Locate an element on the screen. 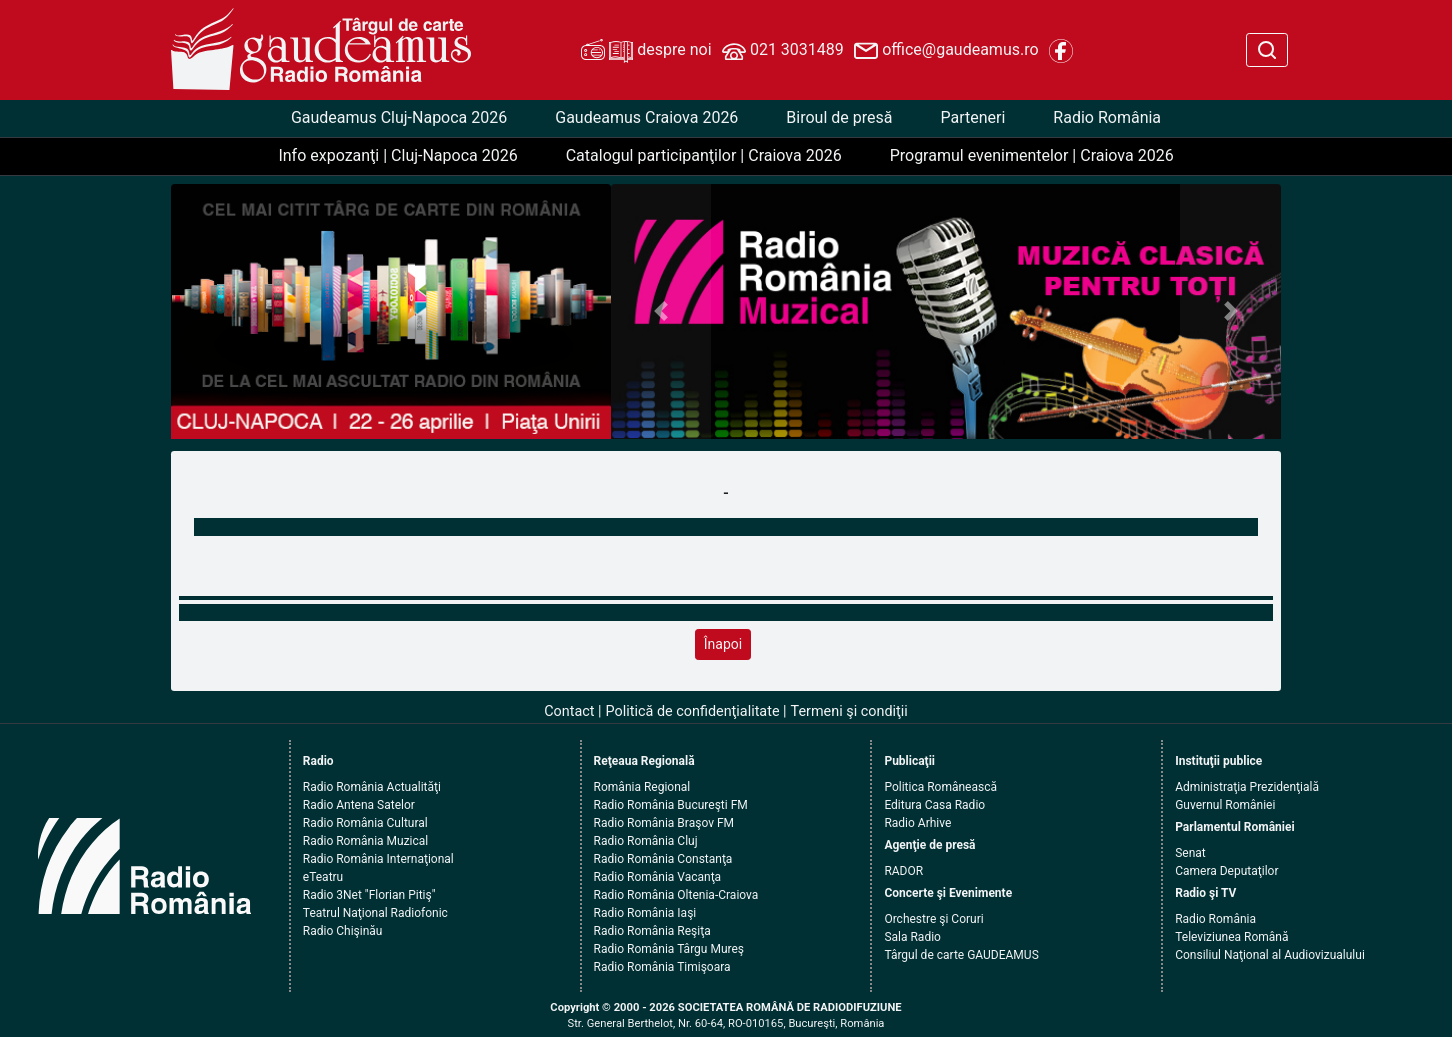 The height and width of the screenshot is (1037, 1452). Programul evenimentelor | Craiova 2026 is located at coordinates (1032, 155).